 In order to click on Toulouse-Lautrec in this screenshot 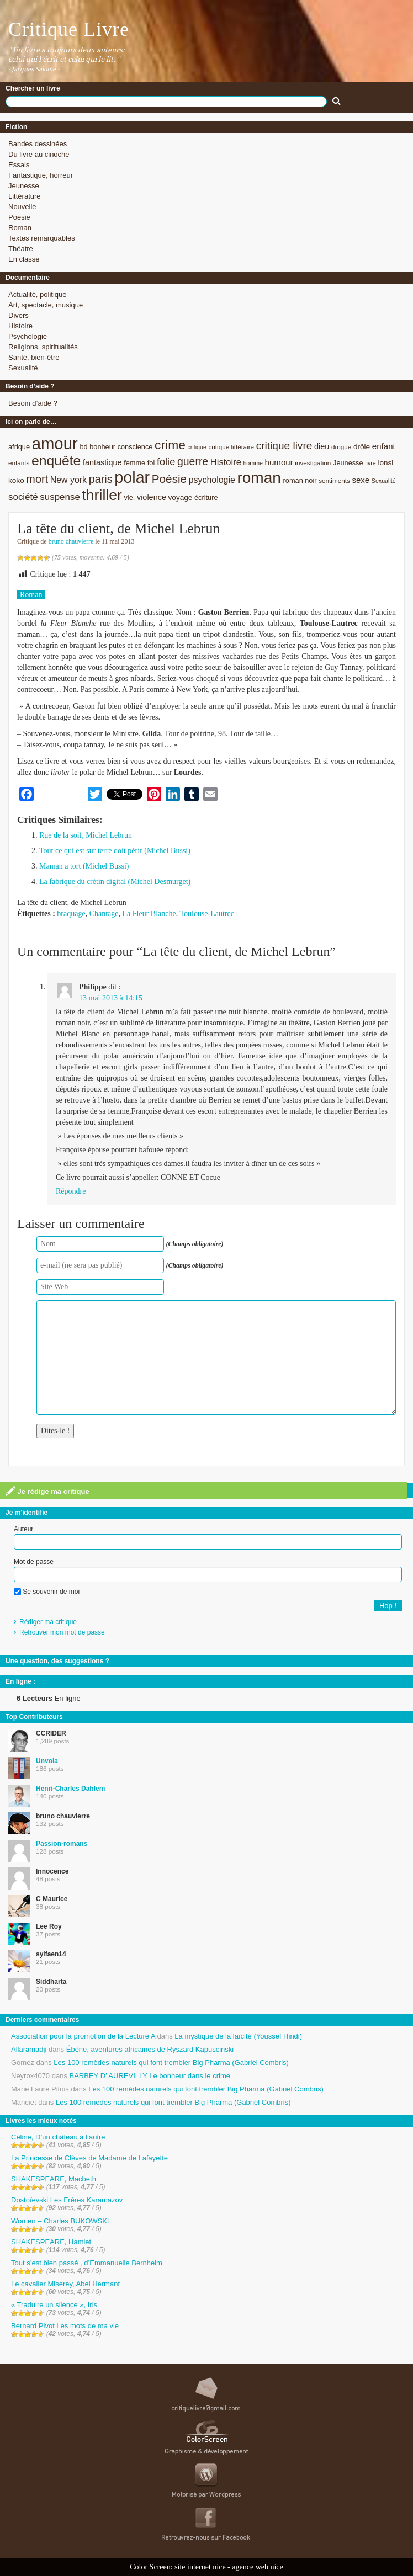, I will do `click(206, 913)`.